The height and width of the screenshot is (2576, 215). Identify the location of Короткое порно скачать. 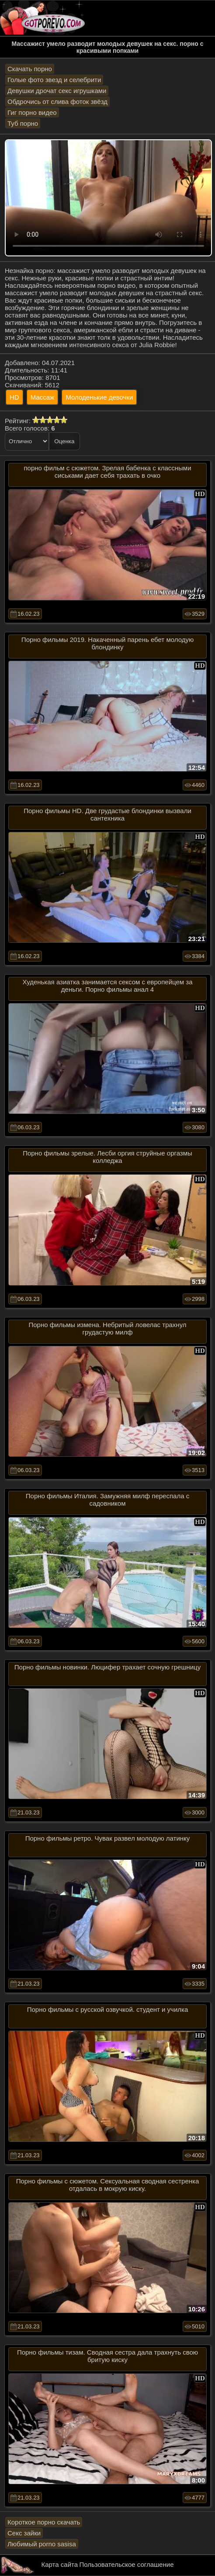
(43, 2522).